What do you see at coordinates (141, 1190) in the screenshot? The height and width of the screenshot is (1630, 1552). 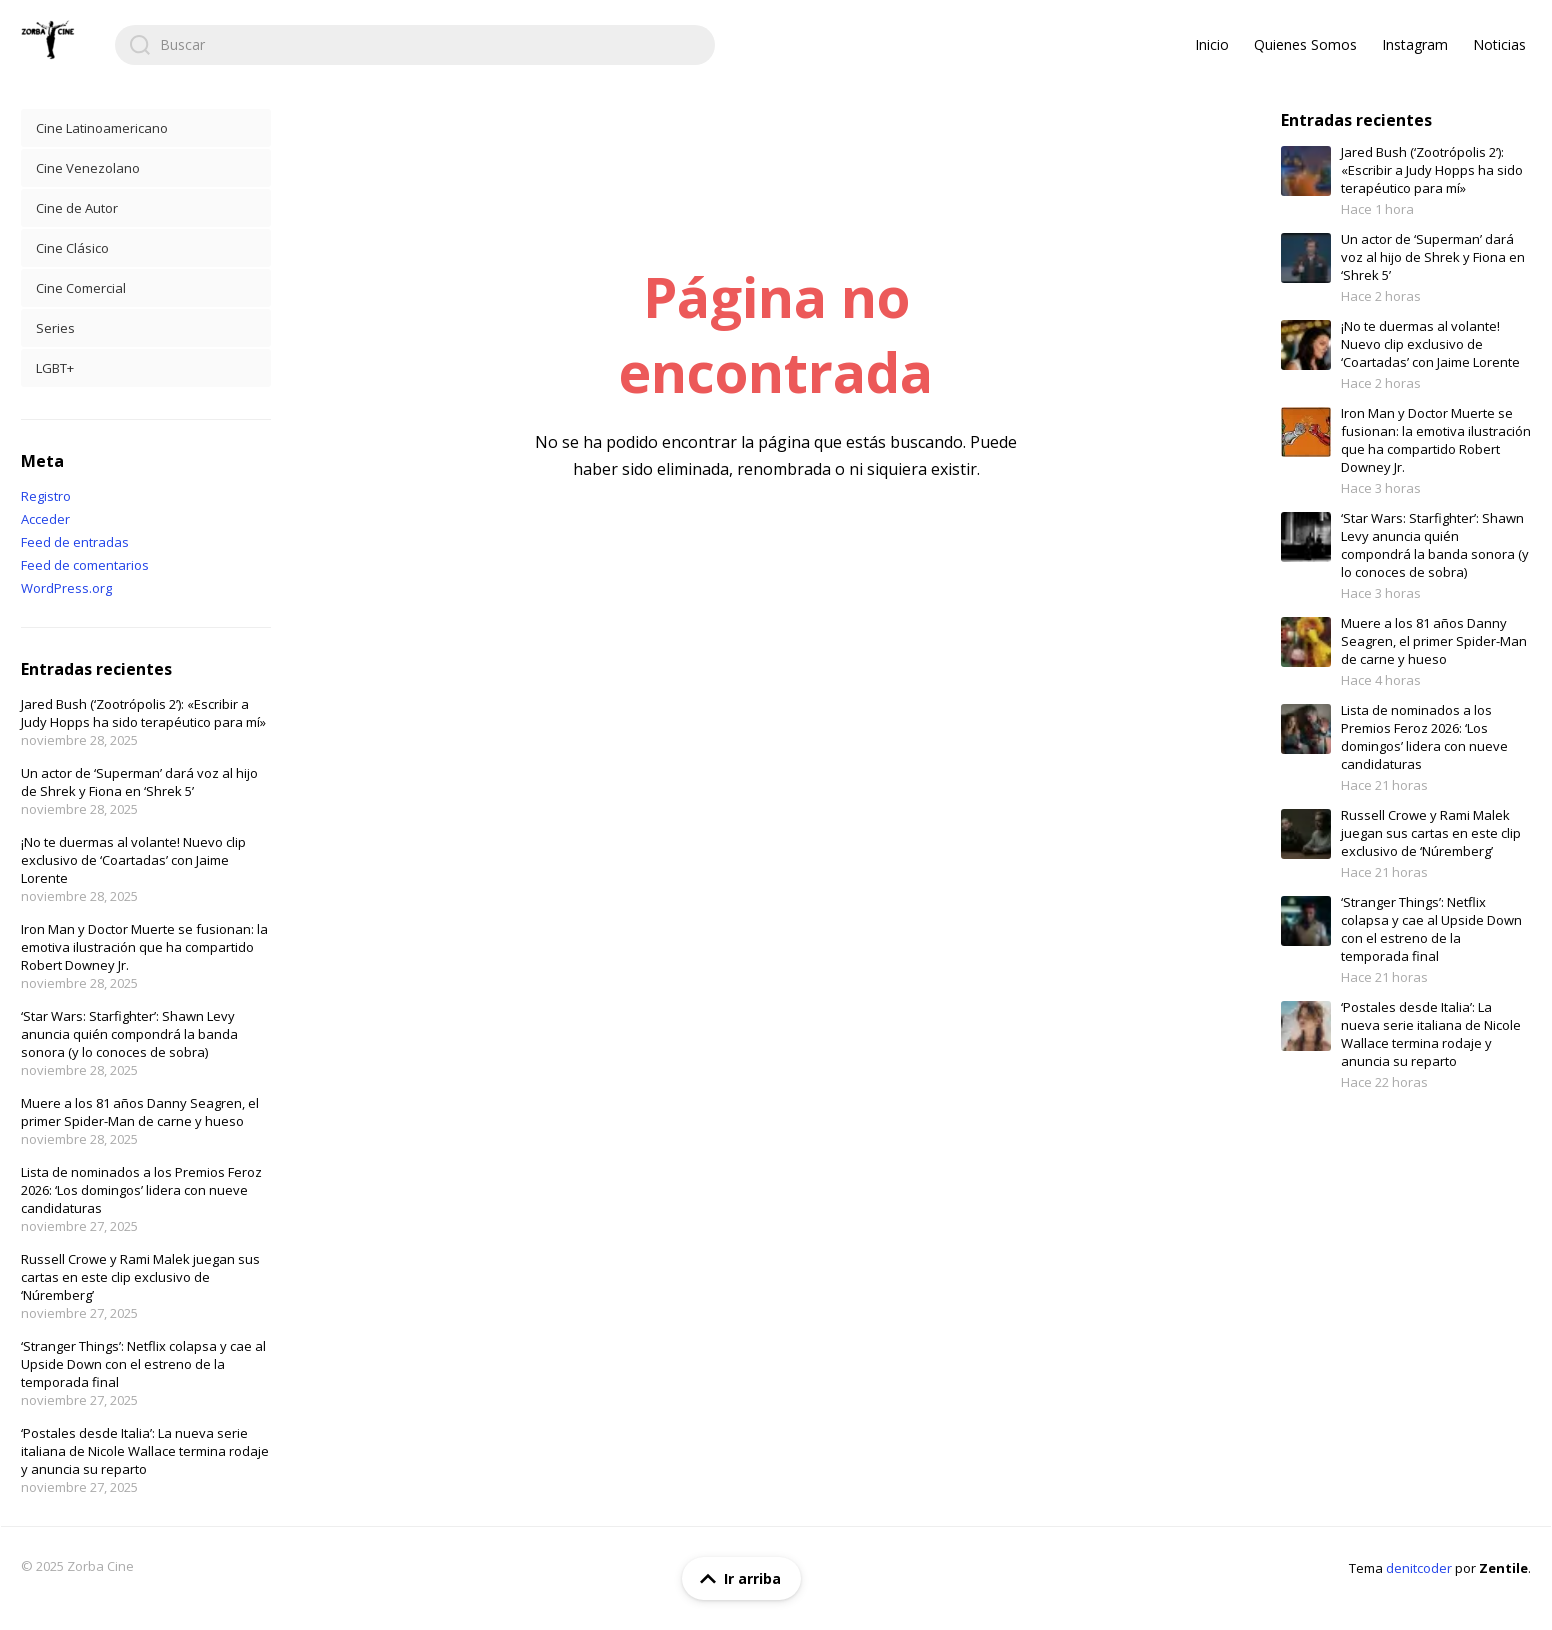 I see `Lista de nominados a los Premios Feroz 2026: ‘Los domingos’ lidera con nueve candidaturas` at bounding box center [141, 1190].